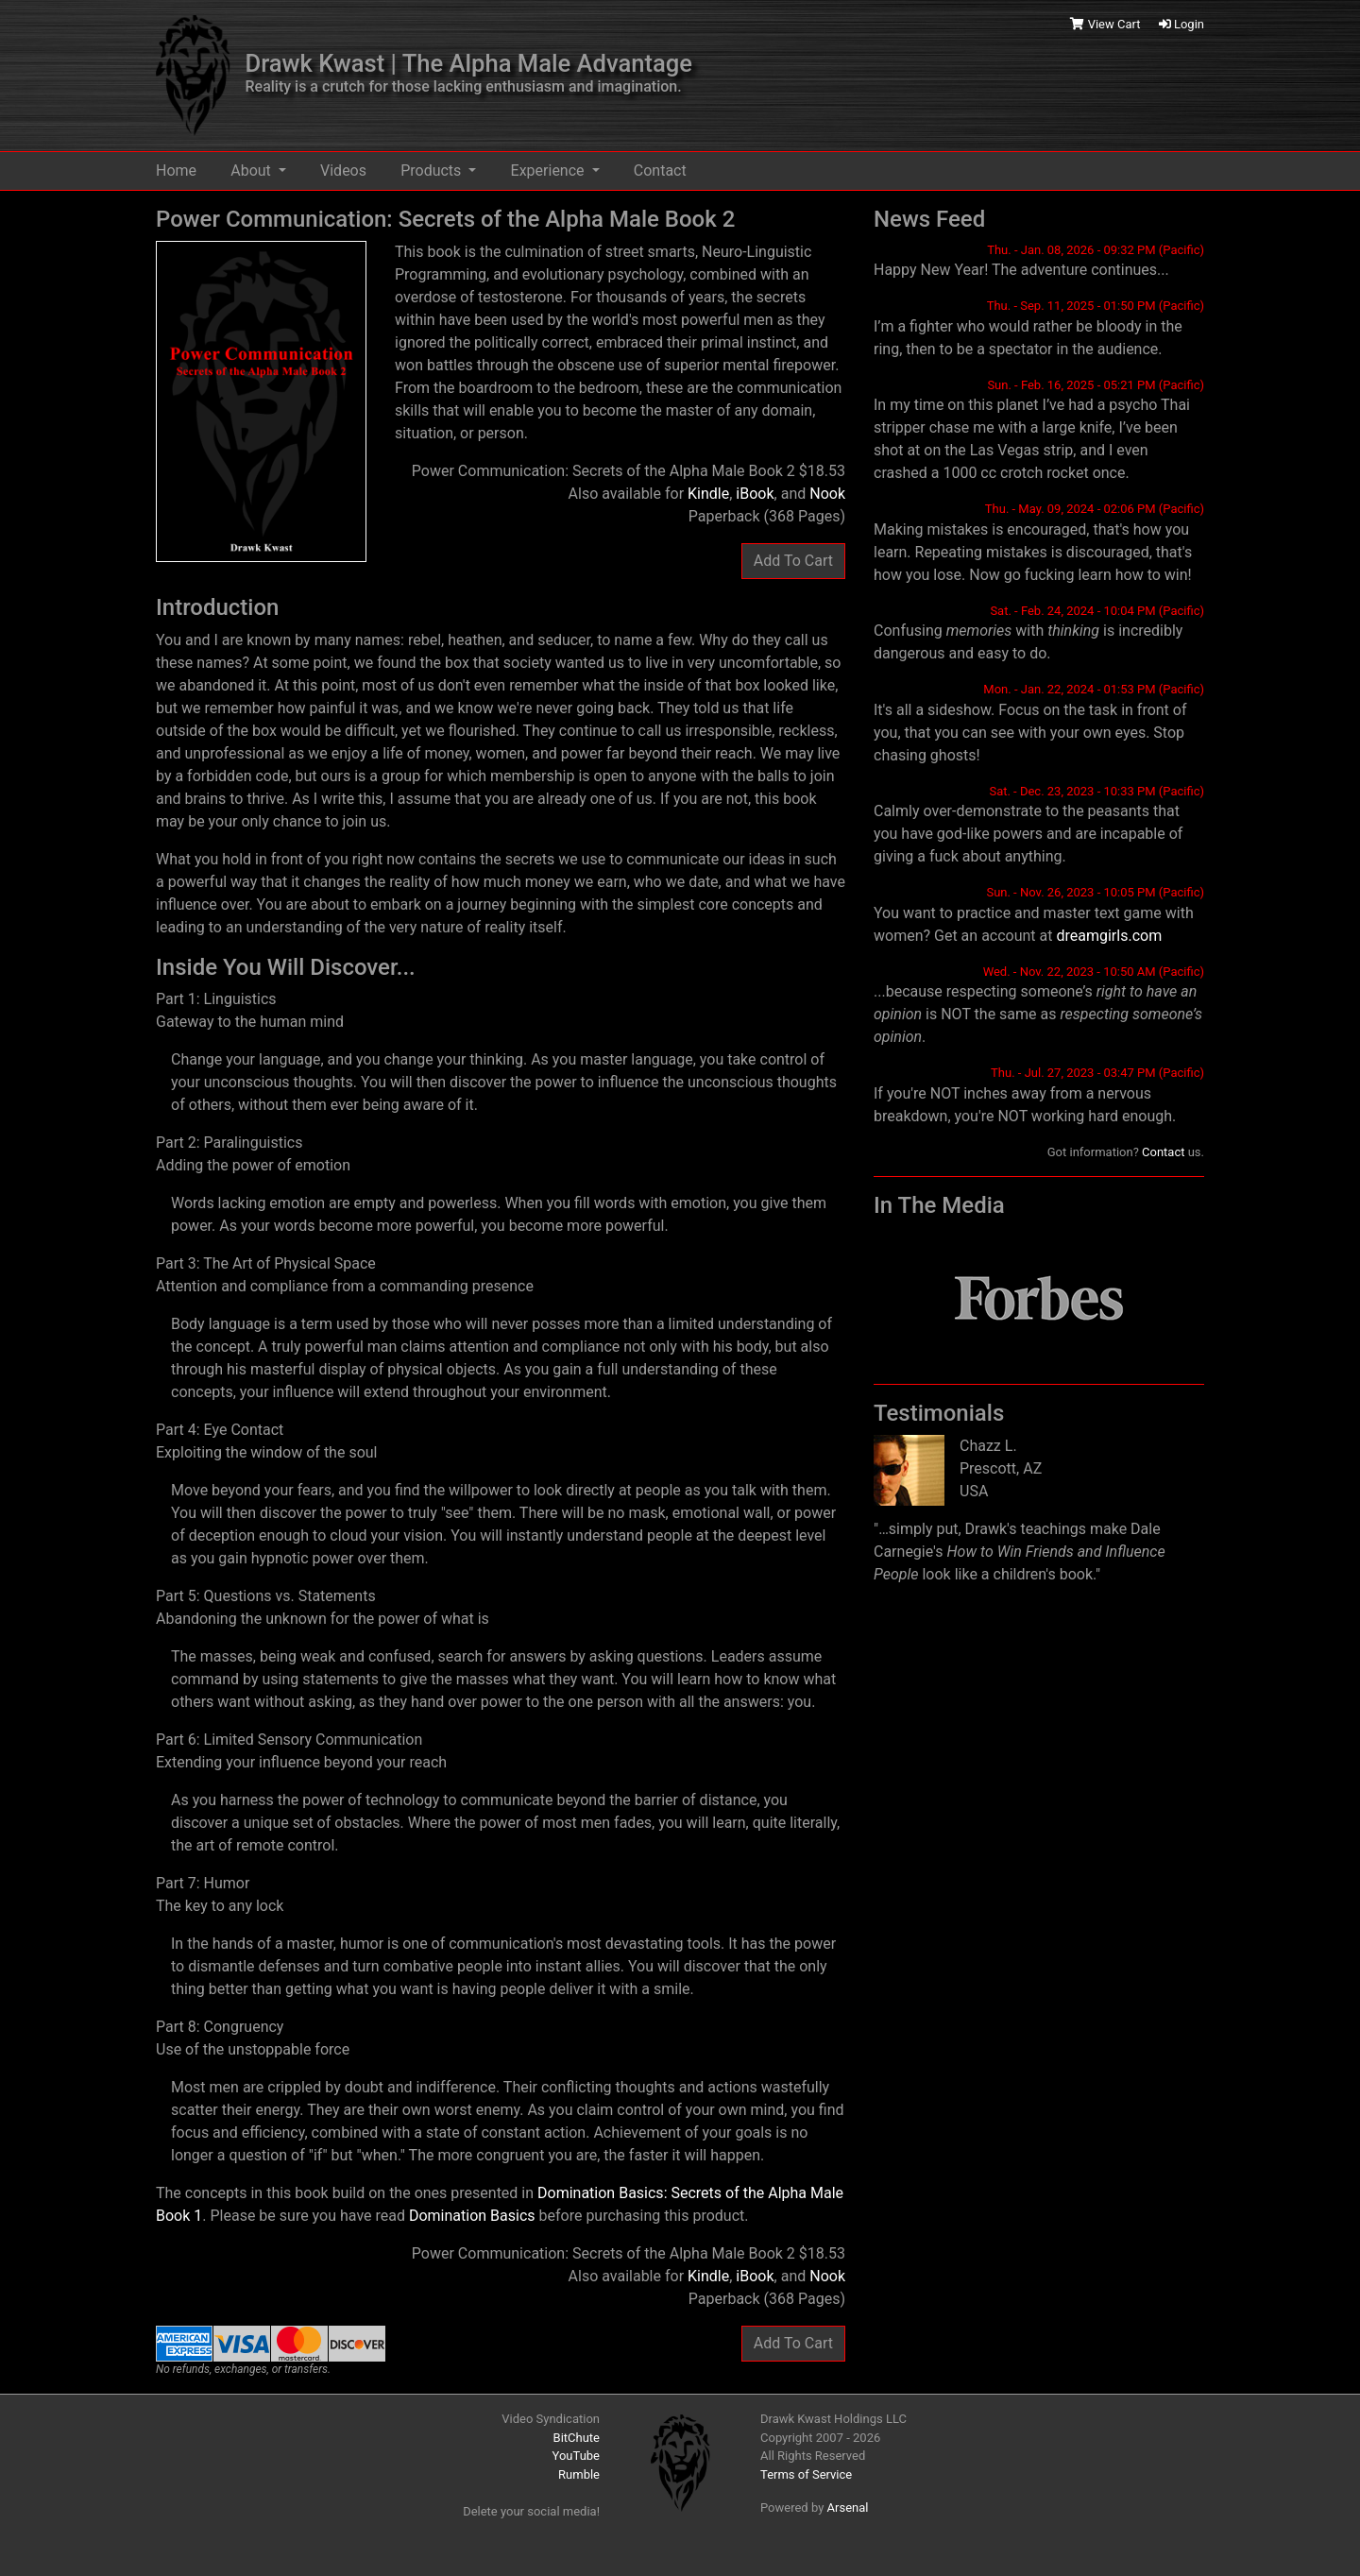 This screenshot has width=1360, height=2576. I want to click on iBook, so click(755, 494).